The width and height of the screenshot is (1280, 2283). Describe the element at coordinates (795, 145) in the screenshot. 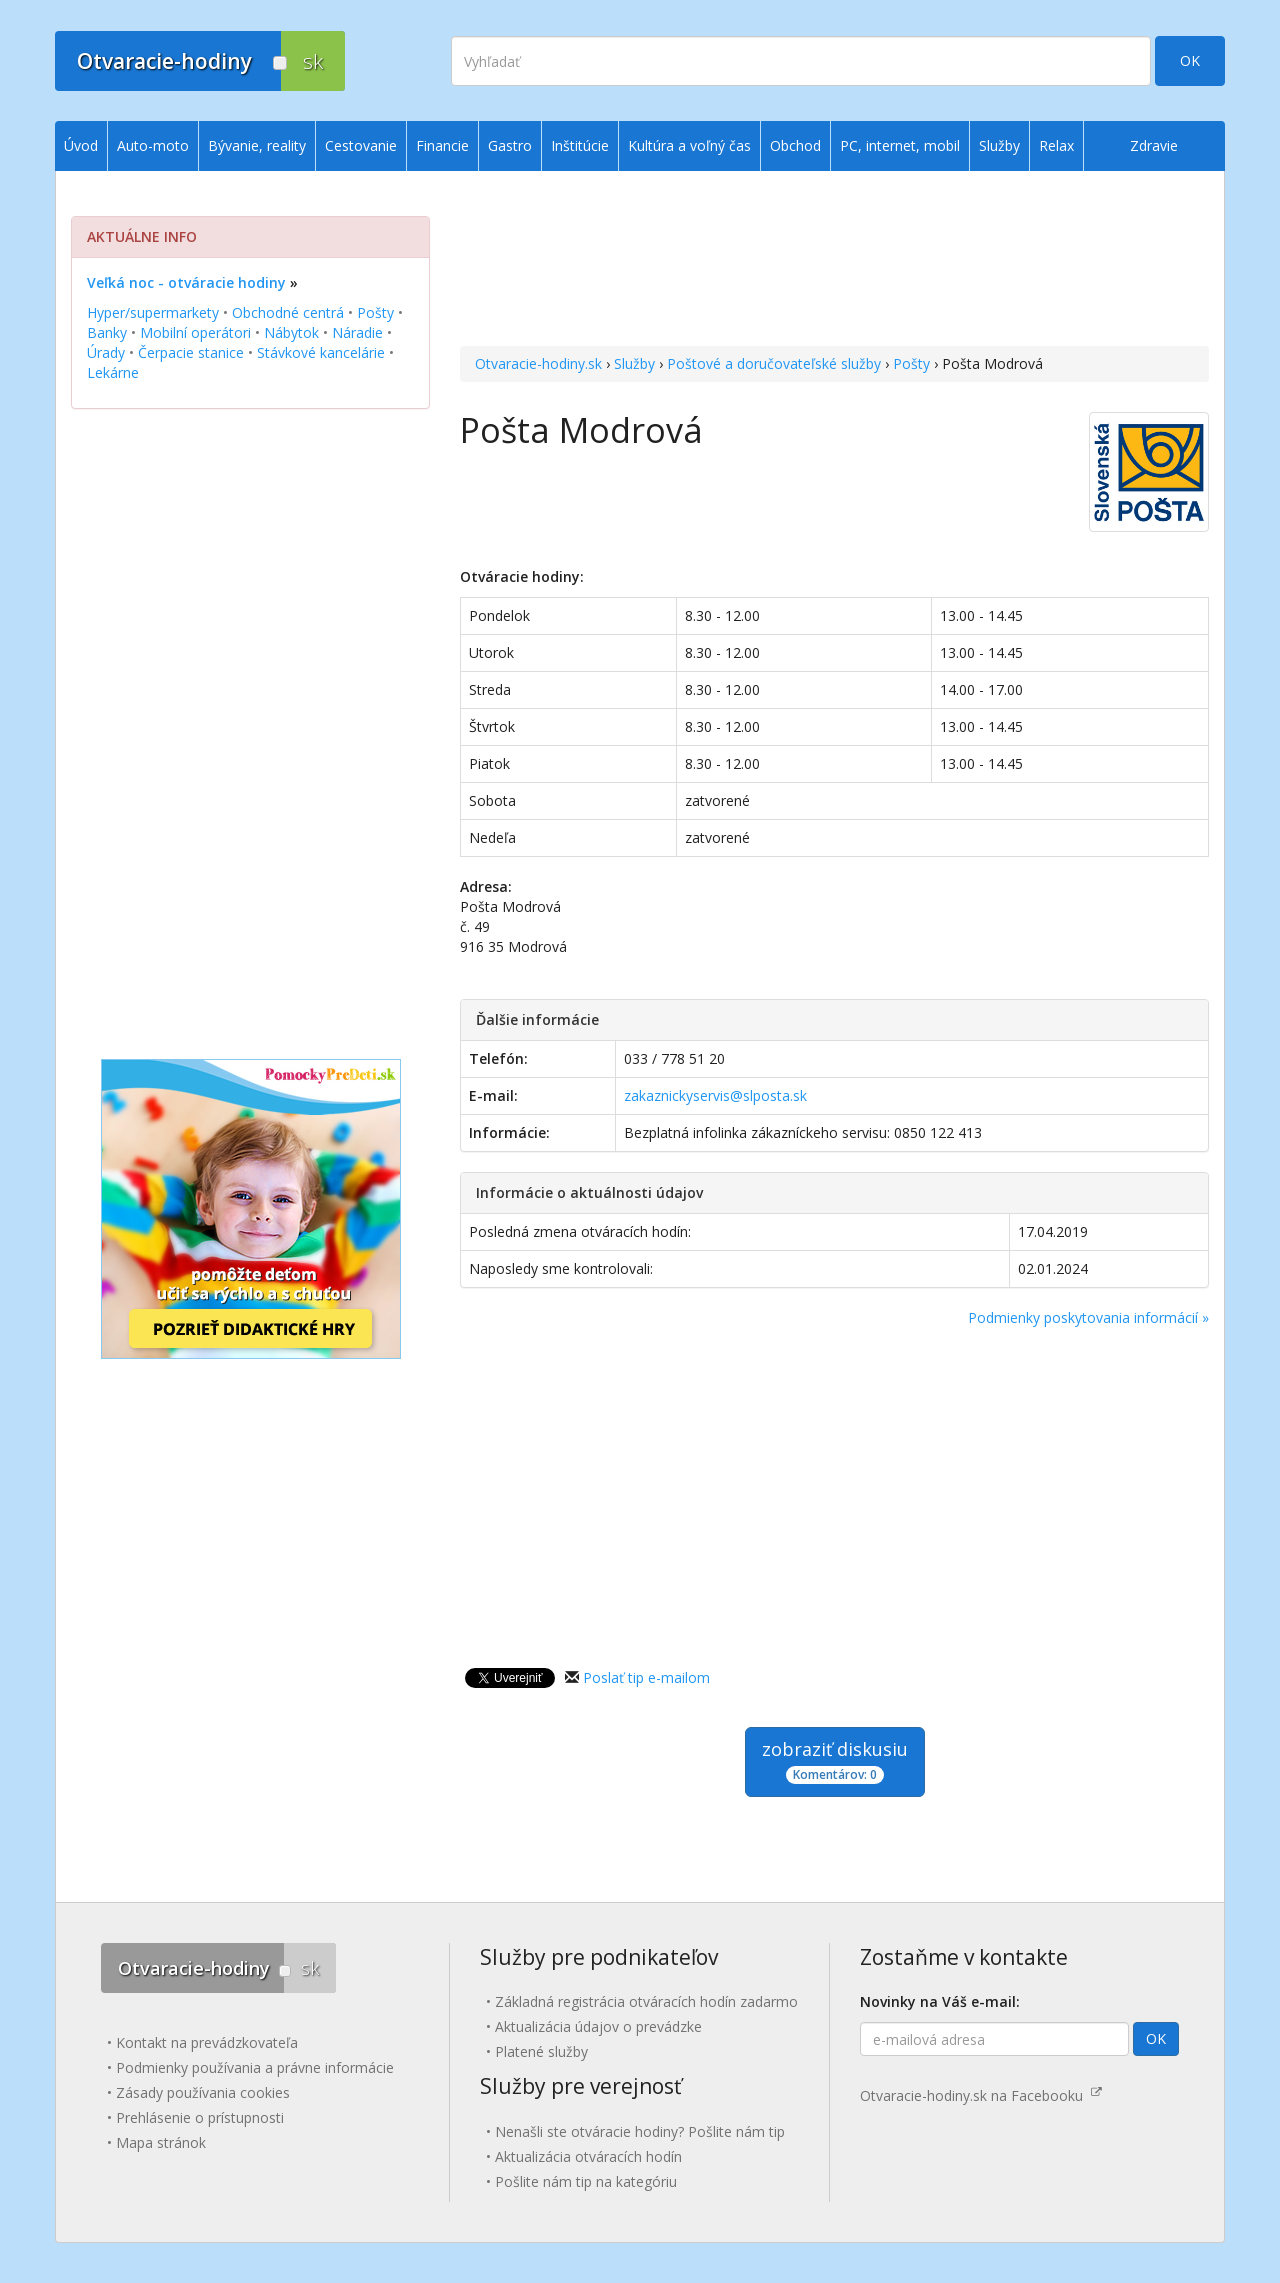

I see `Obchod` at that location.